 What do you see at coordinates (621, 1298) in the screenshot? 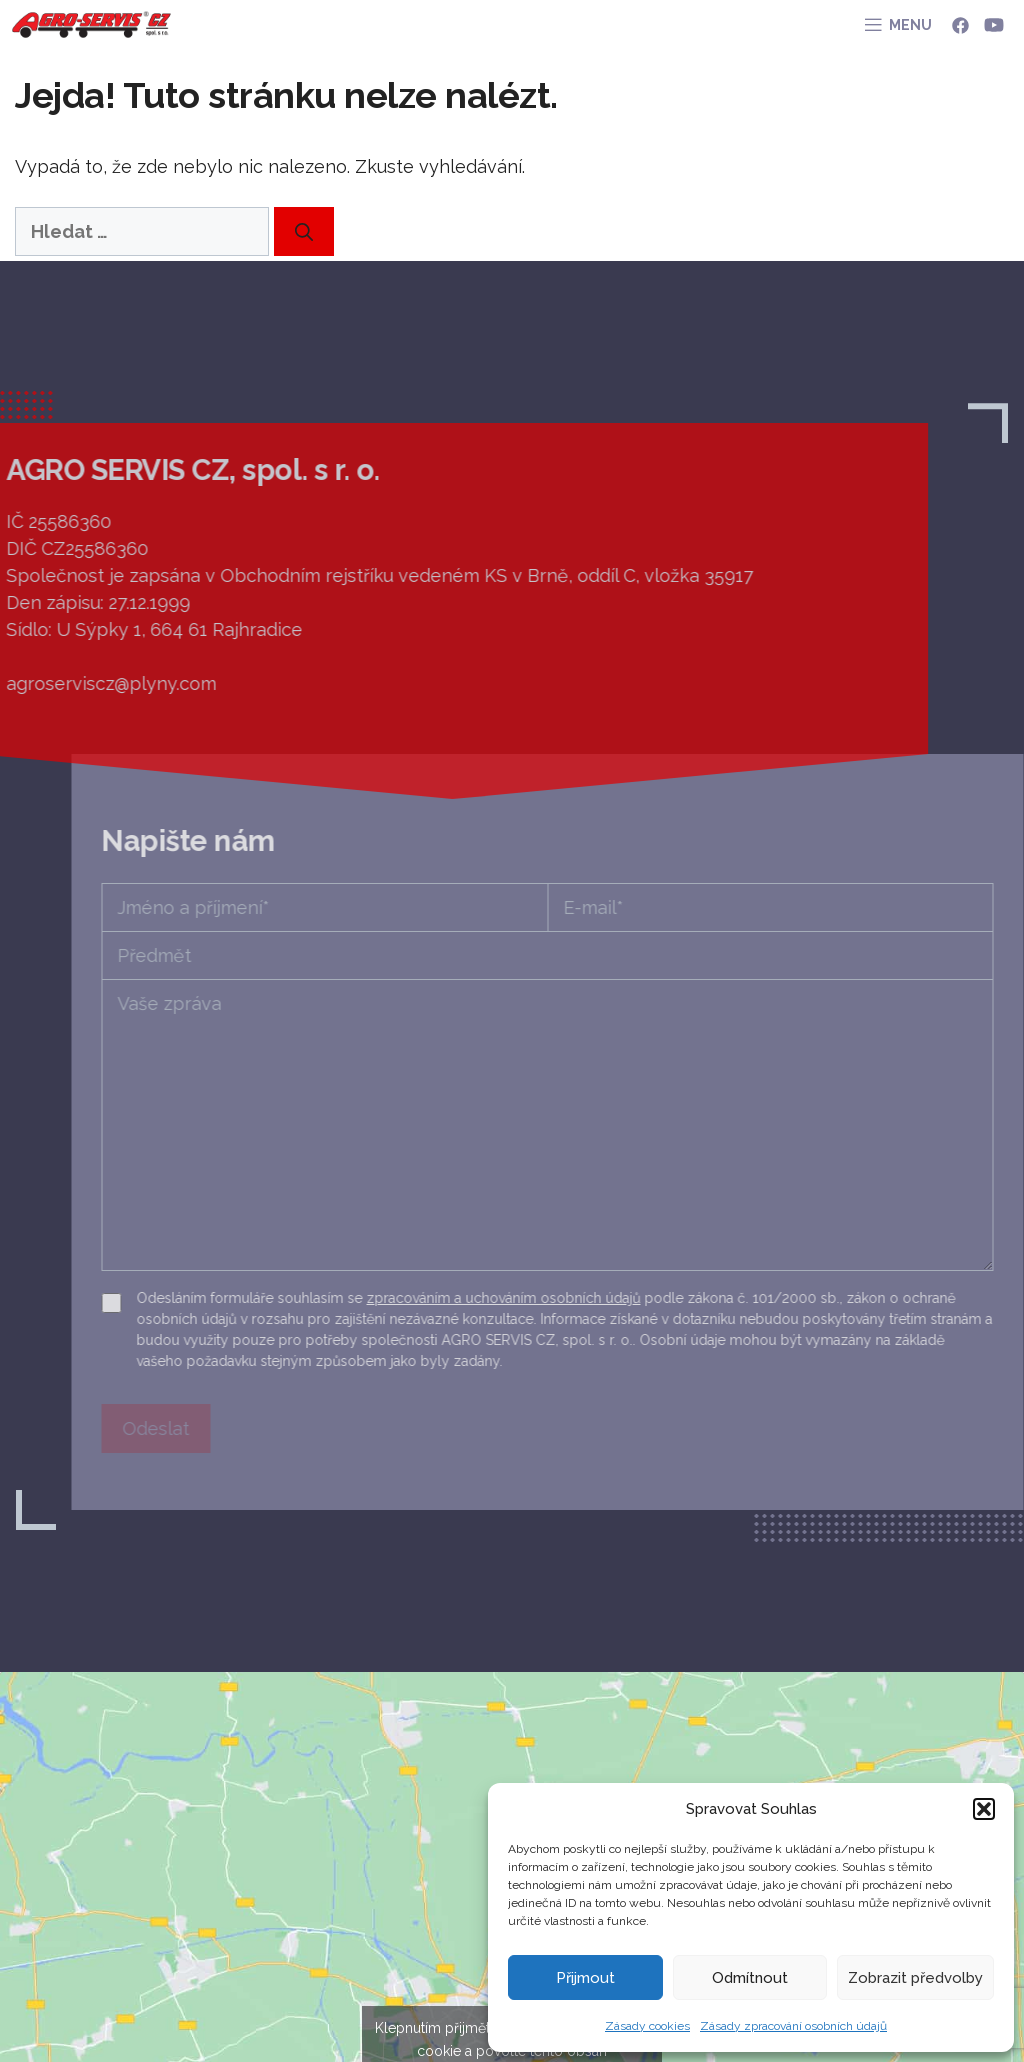
I see `zpracováním a uchováním osobních údajů` at bounding box center [621, 1298].